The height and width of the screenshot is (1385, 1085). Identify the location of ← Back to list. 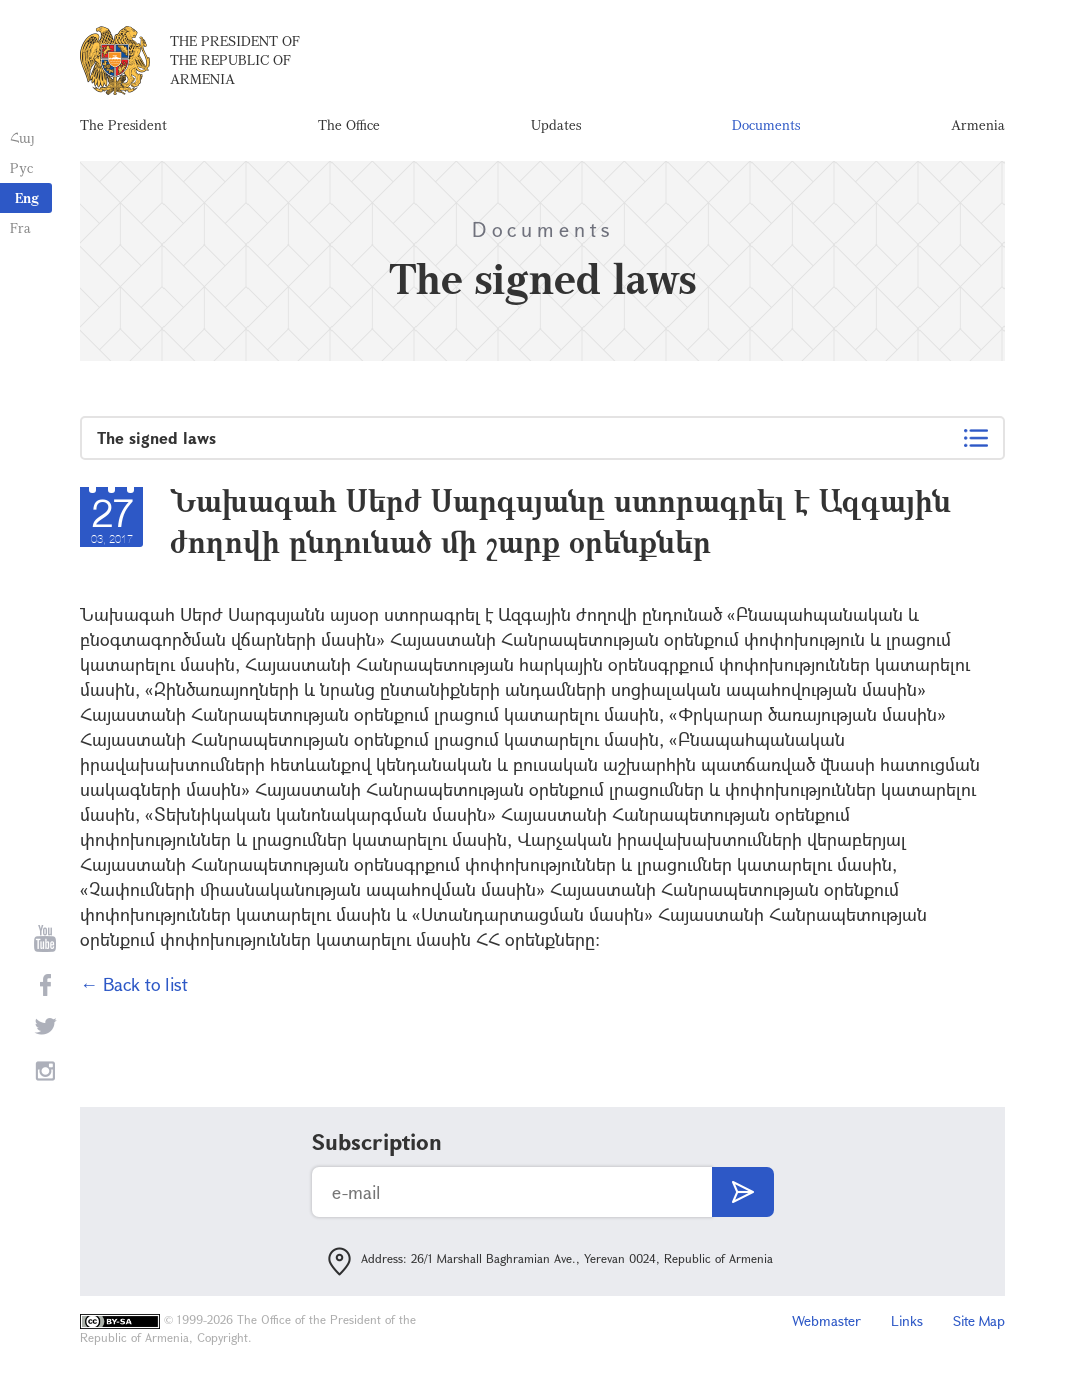
(134, 984).